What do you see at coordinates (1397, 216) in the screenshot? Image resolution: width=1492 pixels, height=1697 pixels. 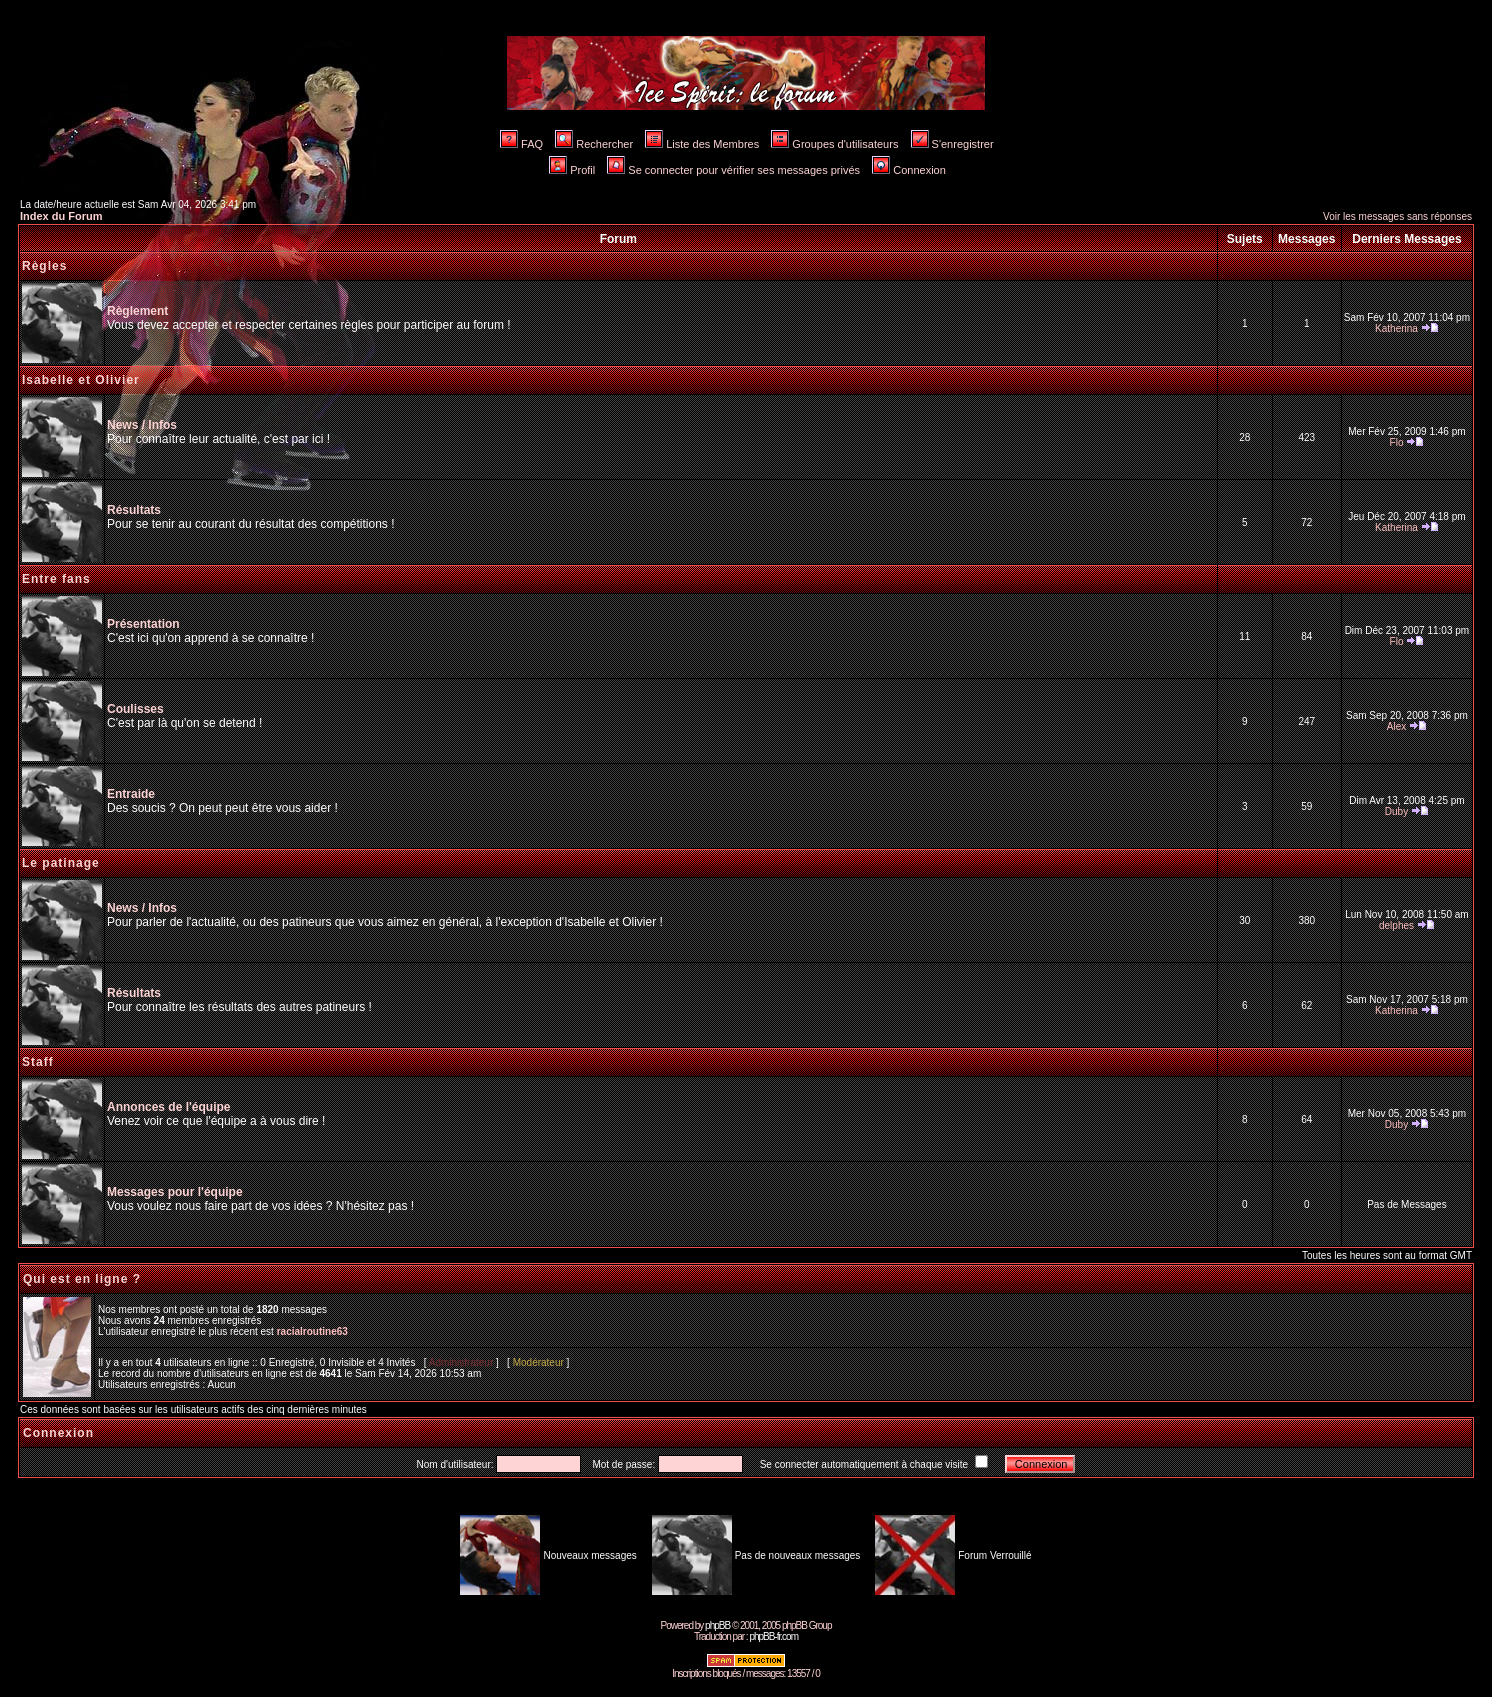 I see `Voir les messages sans réponses` at bounding box center [1397, 216].